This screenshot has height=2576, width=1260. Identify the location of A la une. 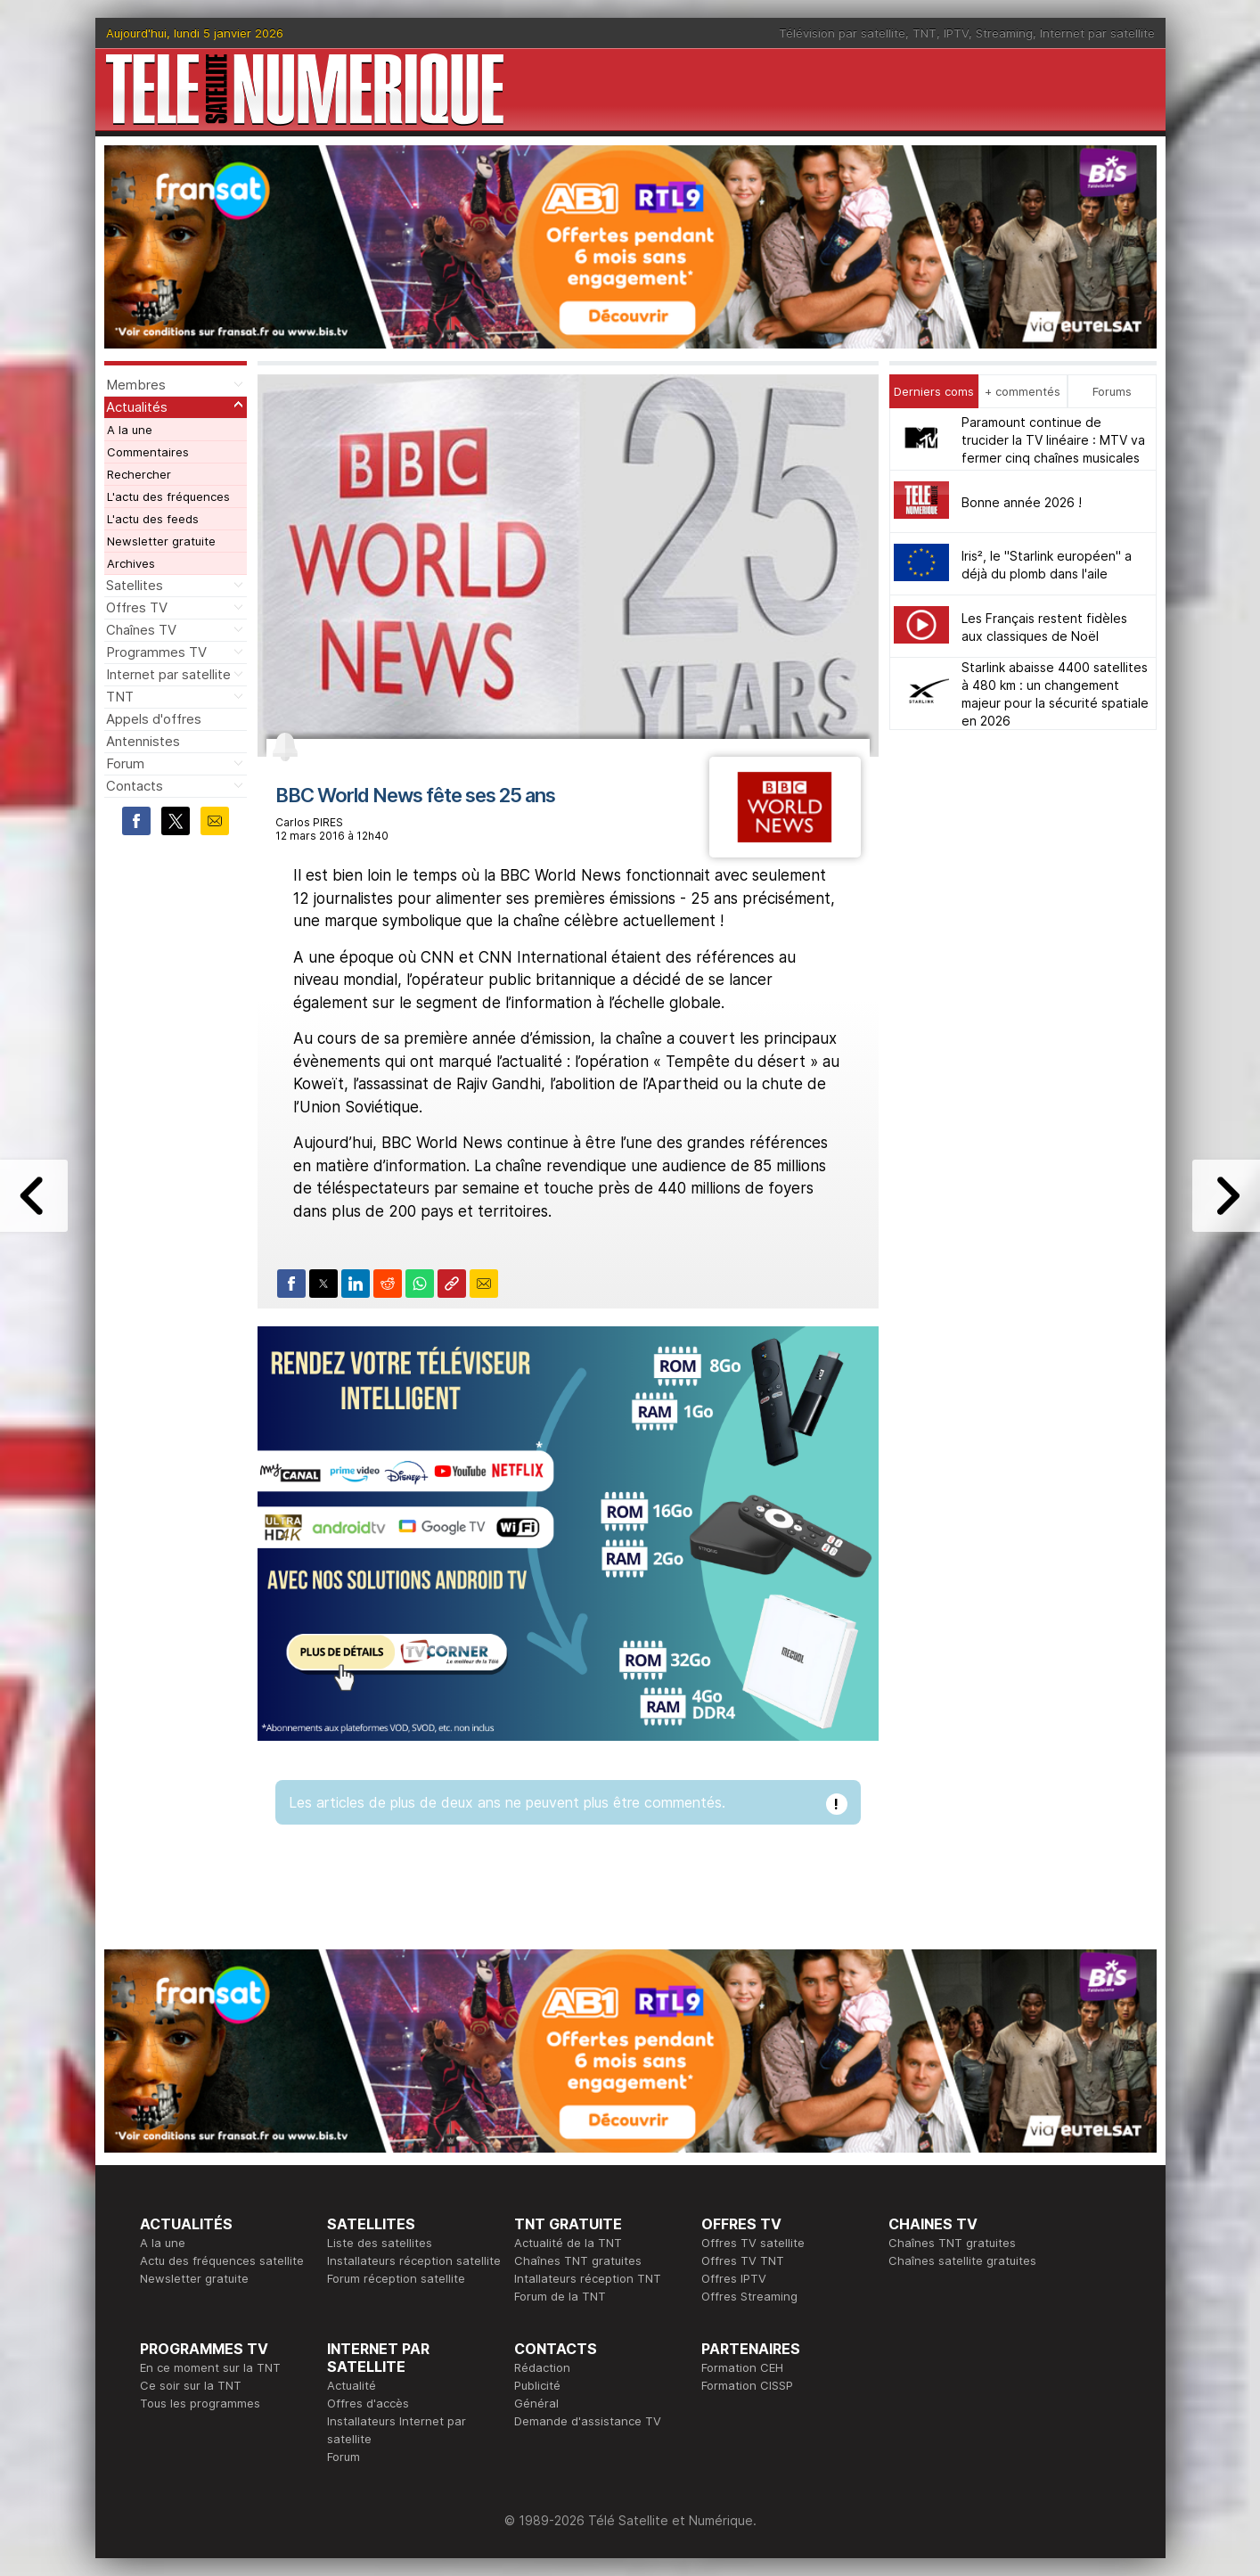
(129, 429).